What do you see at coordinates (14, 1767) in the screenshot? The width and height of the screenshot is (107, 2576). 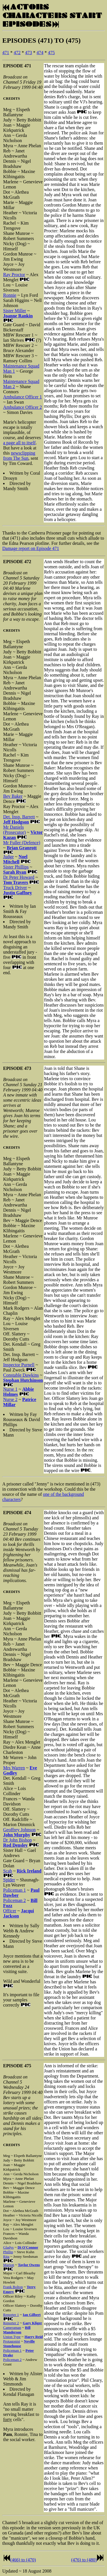 I see `Mrs Warren` at bounding box center [14, 1767].